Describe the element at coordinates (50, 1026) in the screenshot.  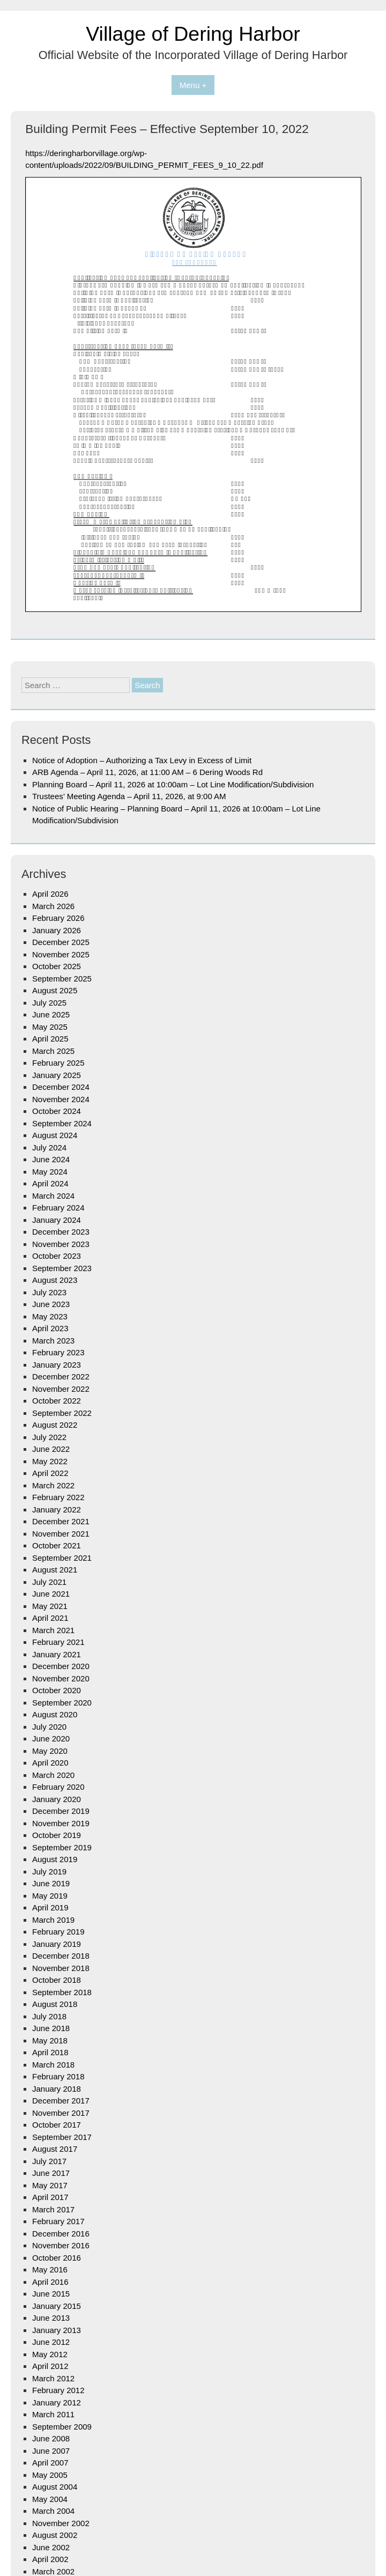
I see `May 2025` at that location.